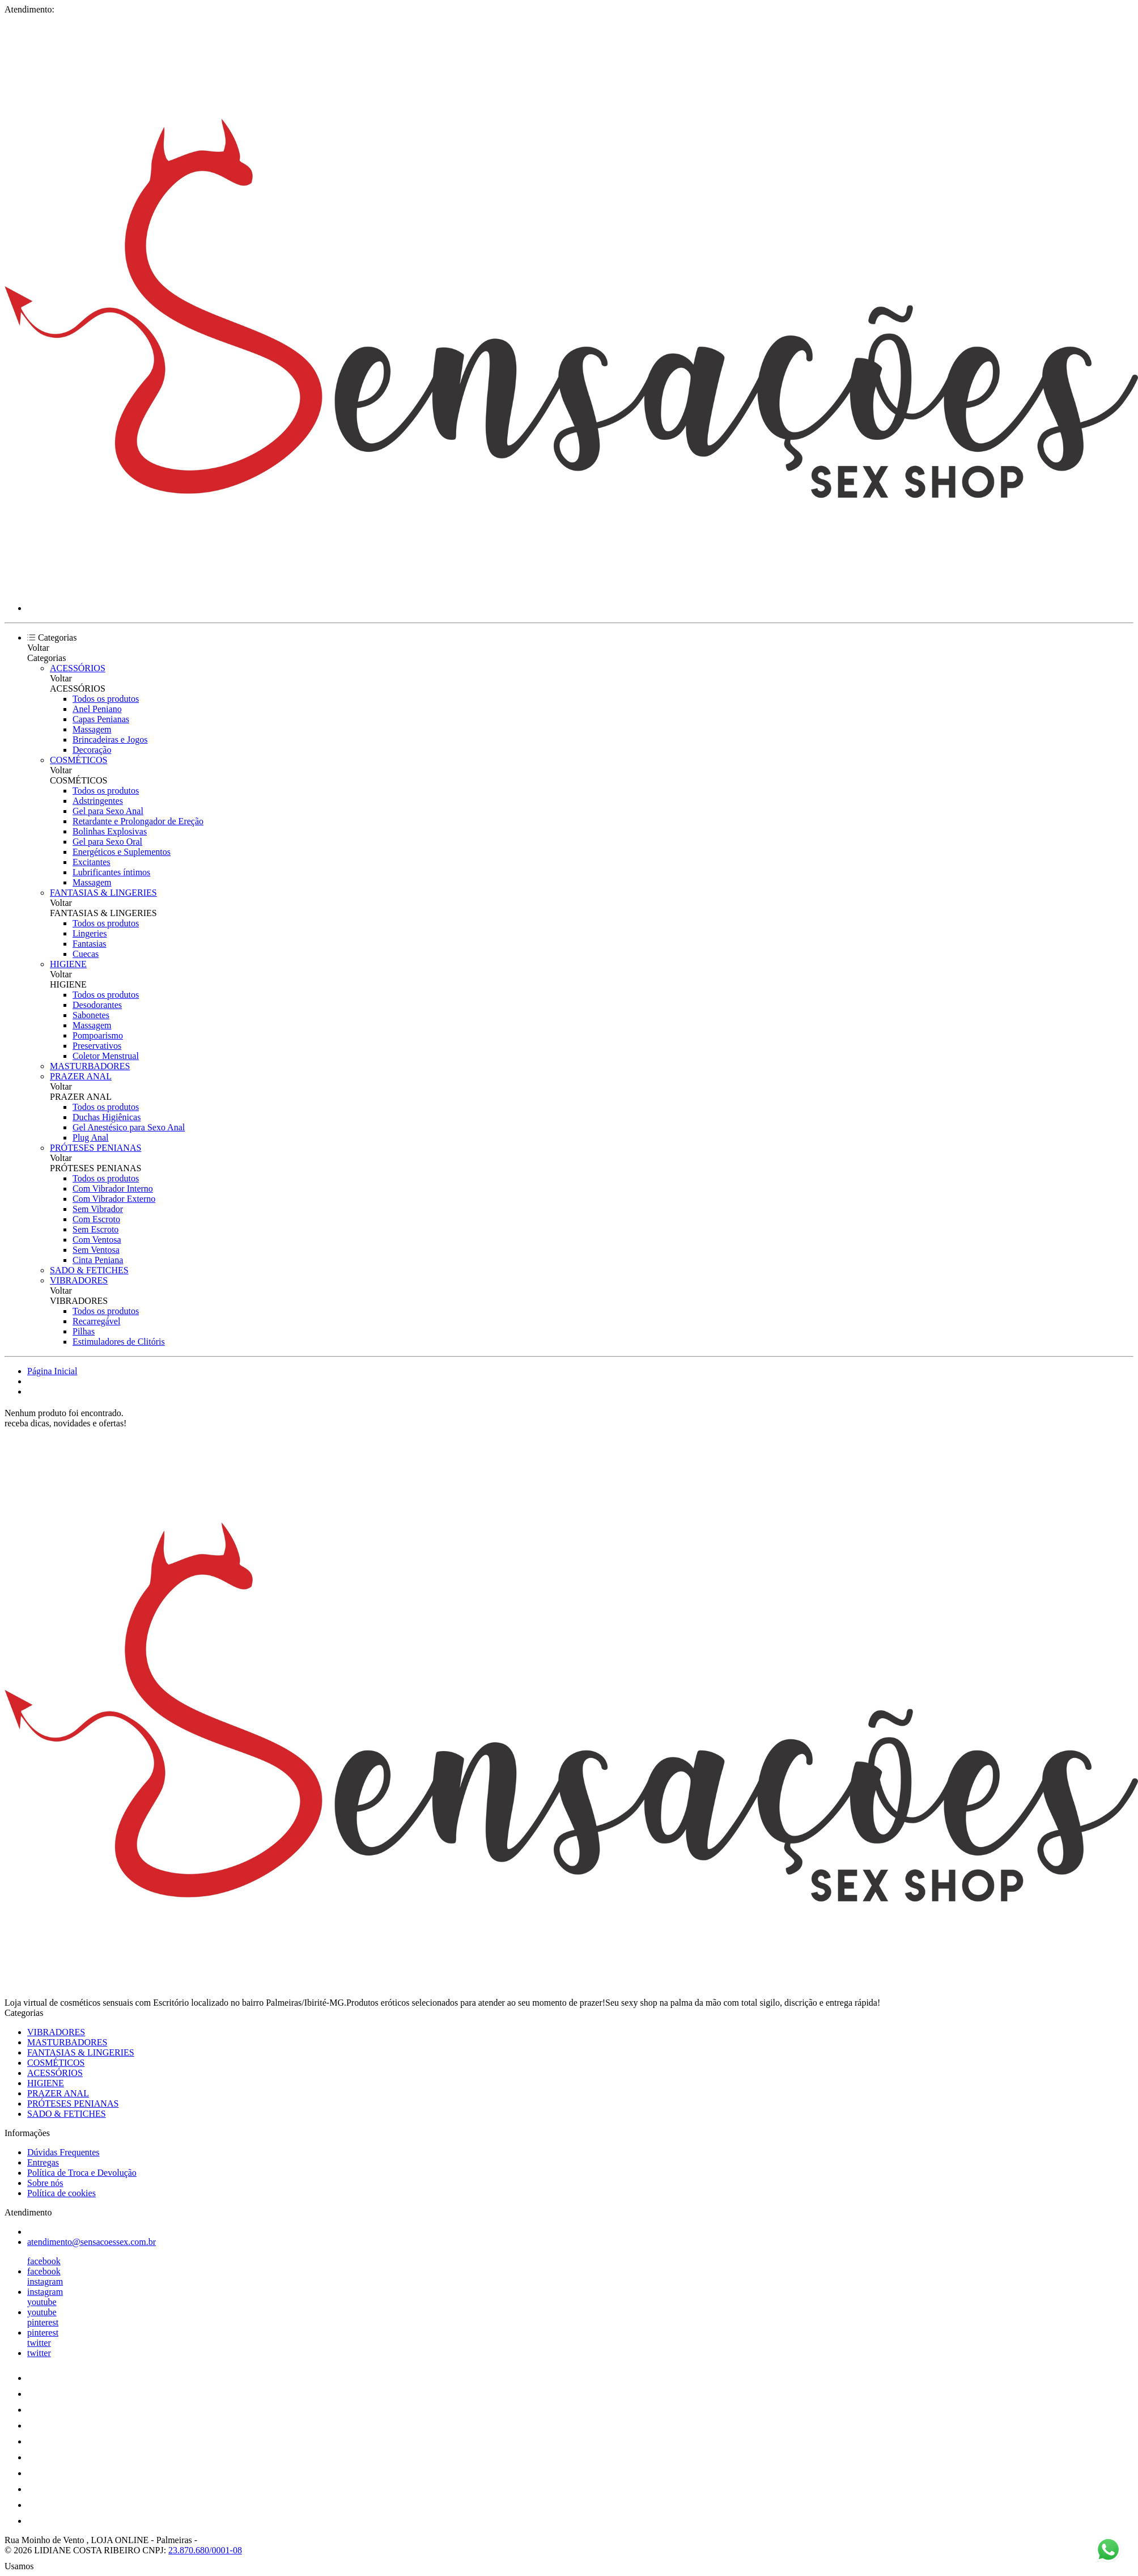 The image size is (1138, 2576). What do you see at coordinates (96, 1219) in the screenshot?
I see `Com Escroto` at bounding box center [96, 1219].